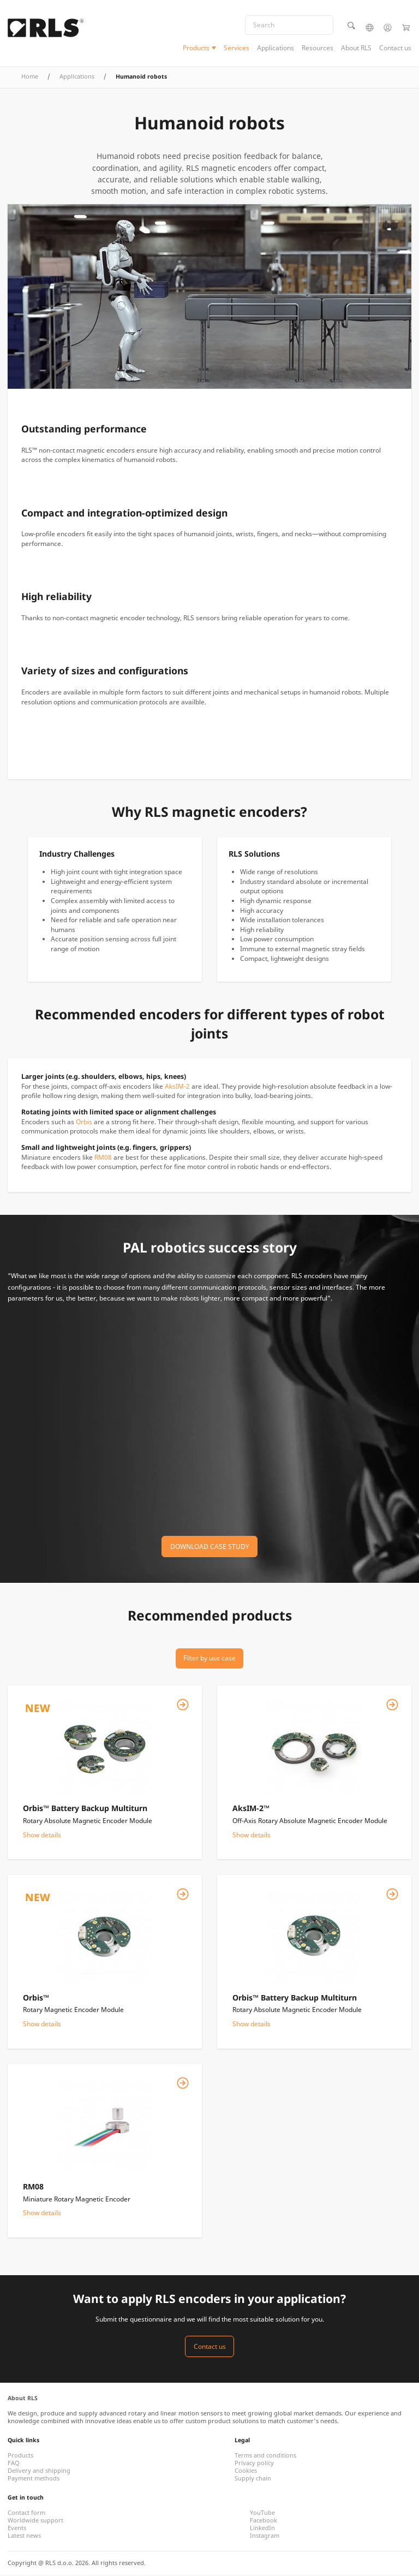 The width and height of the screenshot is (419, 2576). Describe the element at coordinates (236, 47) in the screenshot. I see `Services` at that location.